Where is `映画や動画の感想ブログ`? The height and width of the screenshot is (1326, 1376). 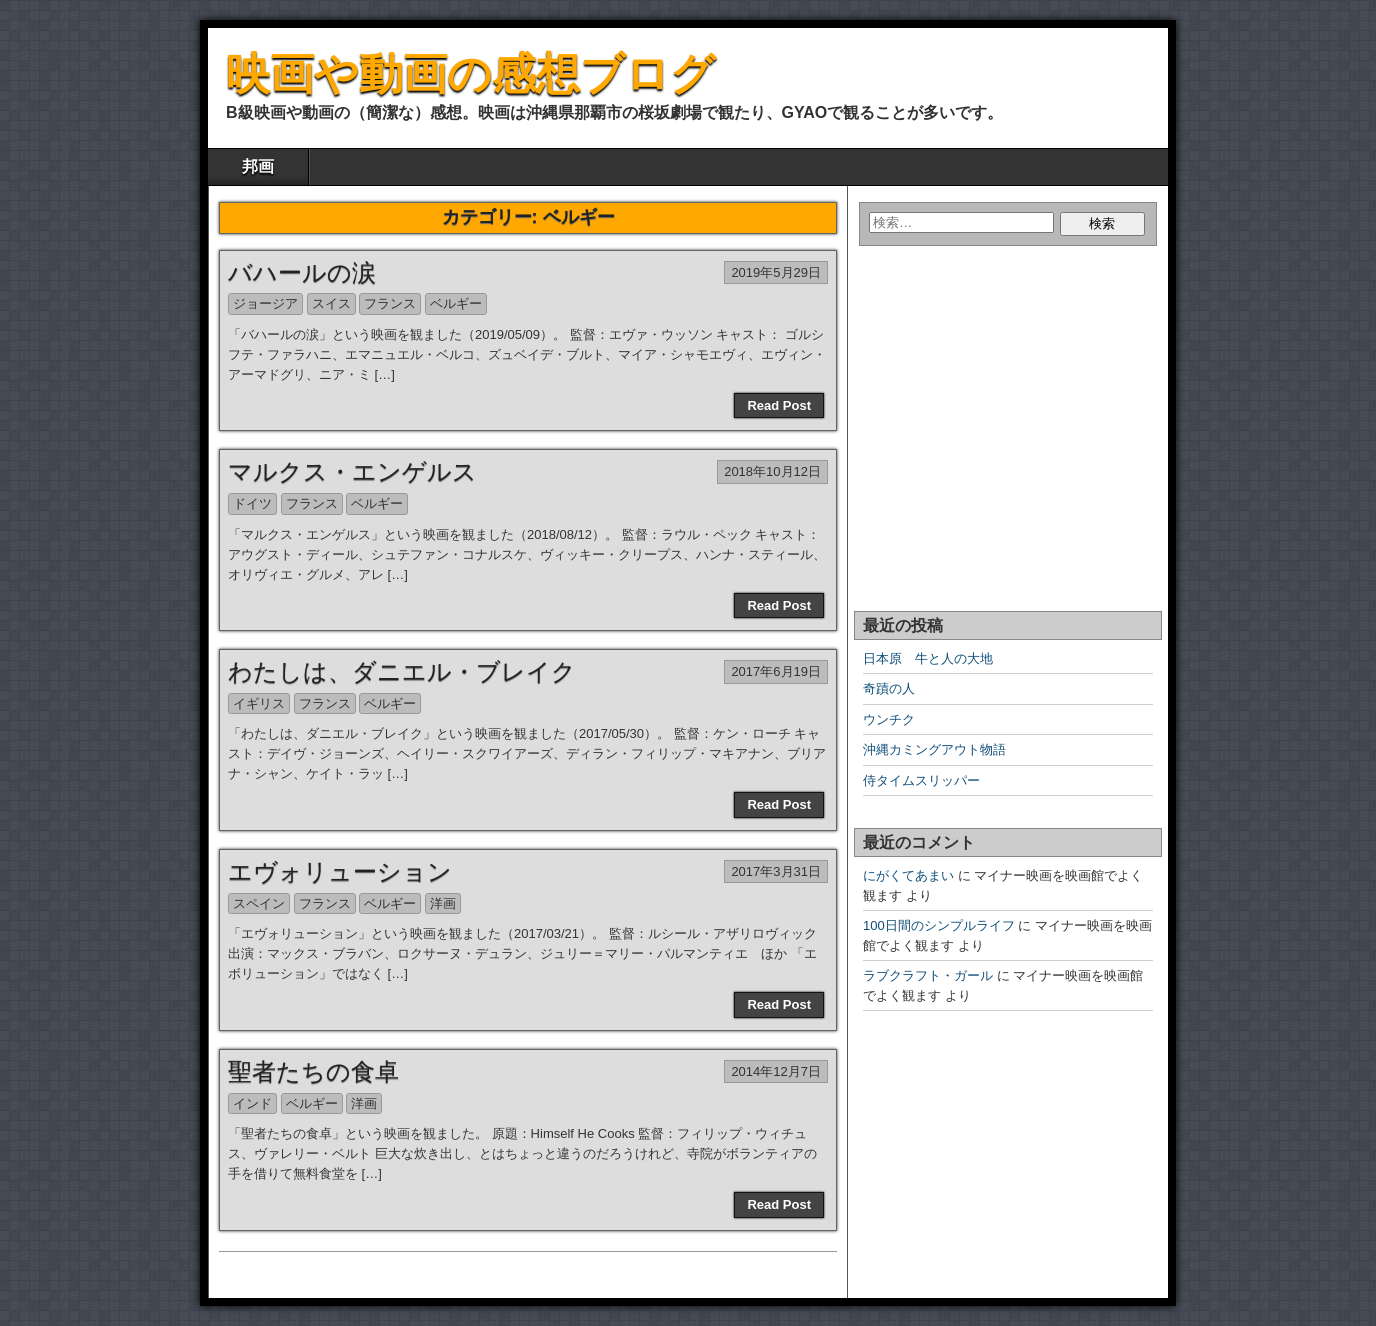 映画や動画の感想ブログ is located at coordinates (470, 73).